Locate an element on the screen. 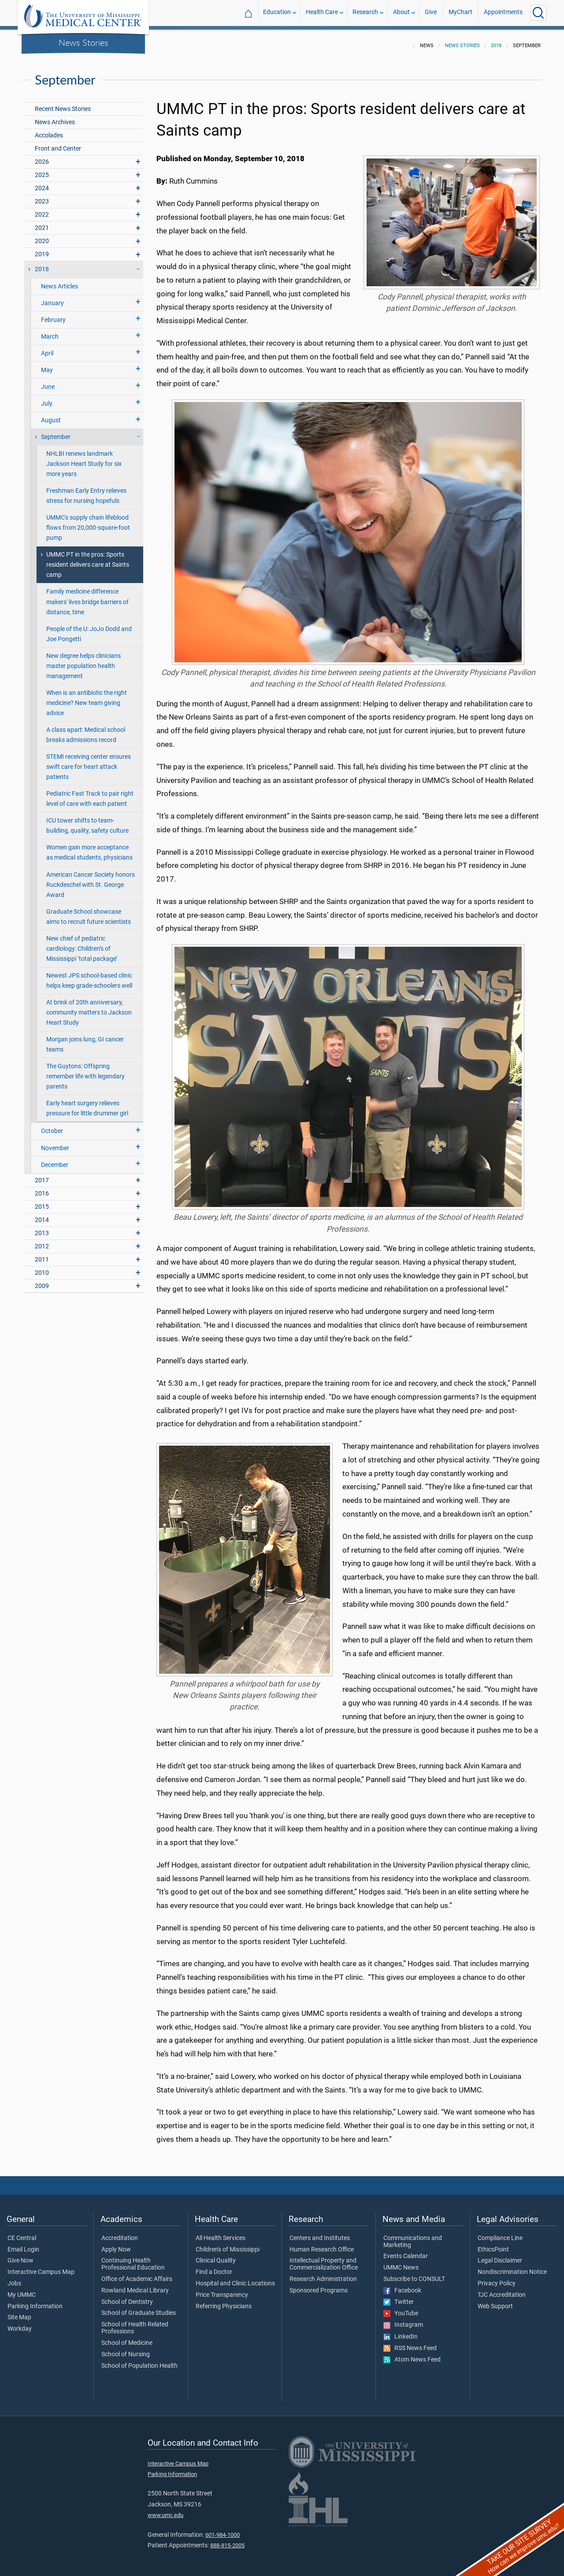  2016 is located at coordinates (42, 1188).